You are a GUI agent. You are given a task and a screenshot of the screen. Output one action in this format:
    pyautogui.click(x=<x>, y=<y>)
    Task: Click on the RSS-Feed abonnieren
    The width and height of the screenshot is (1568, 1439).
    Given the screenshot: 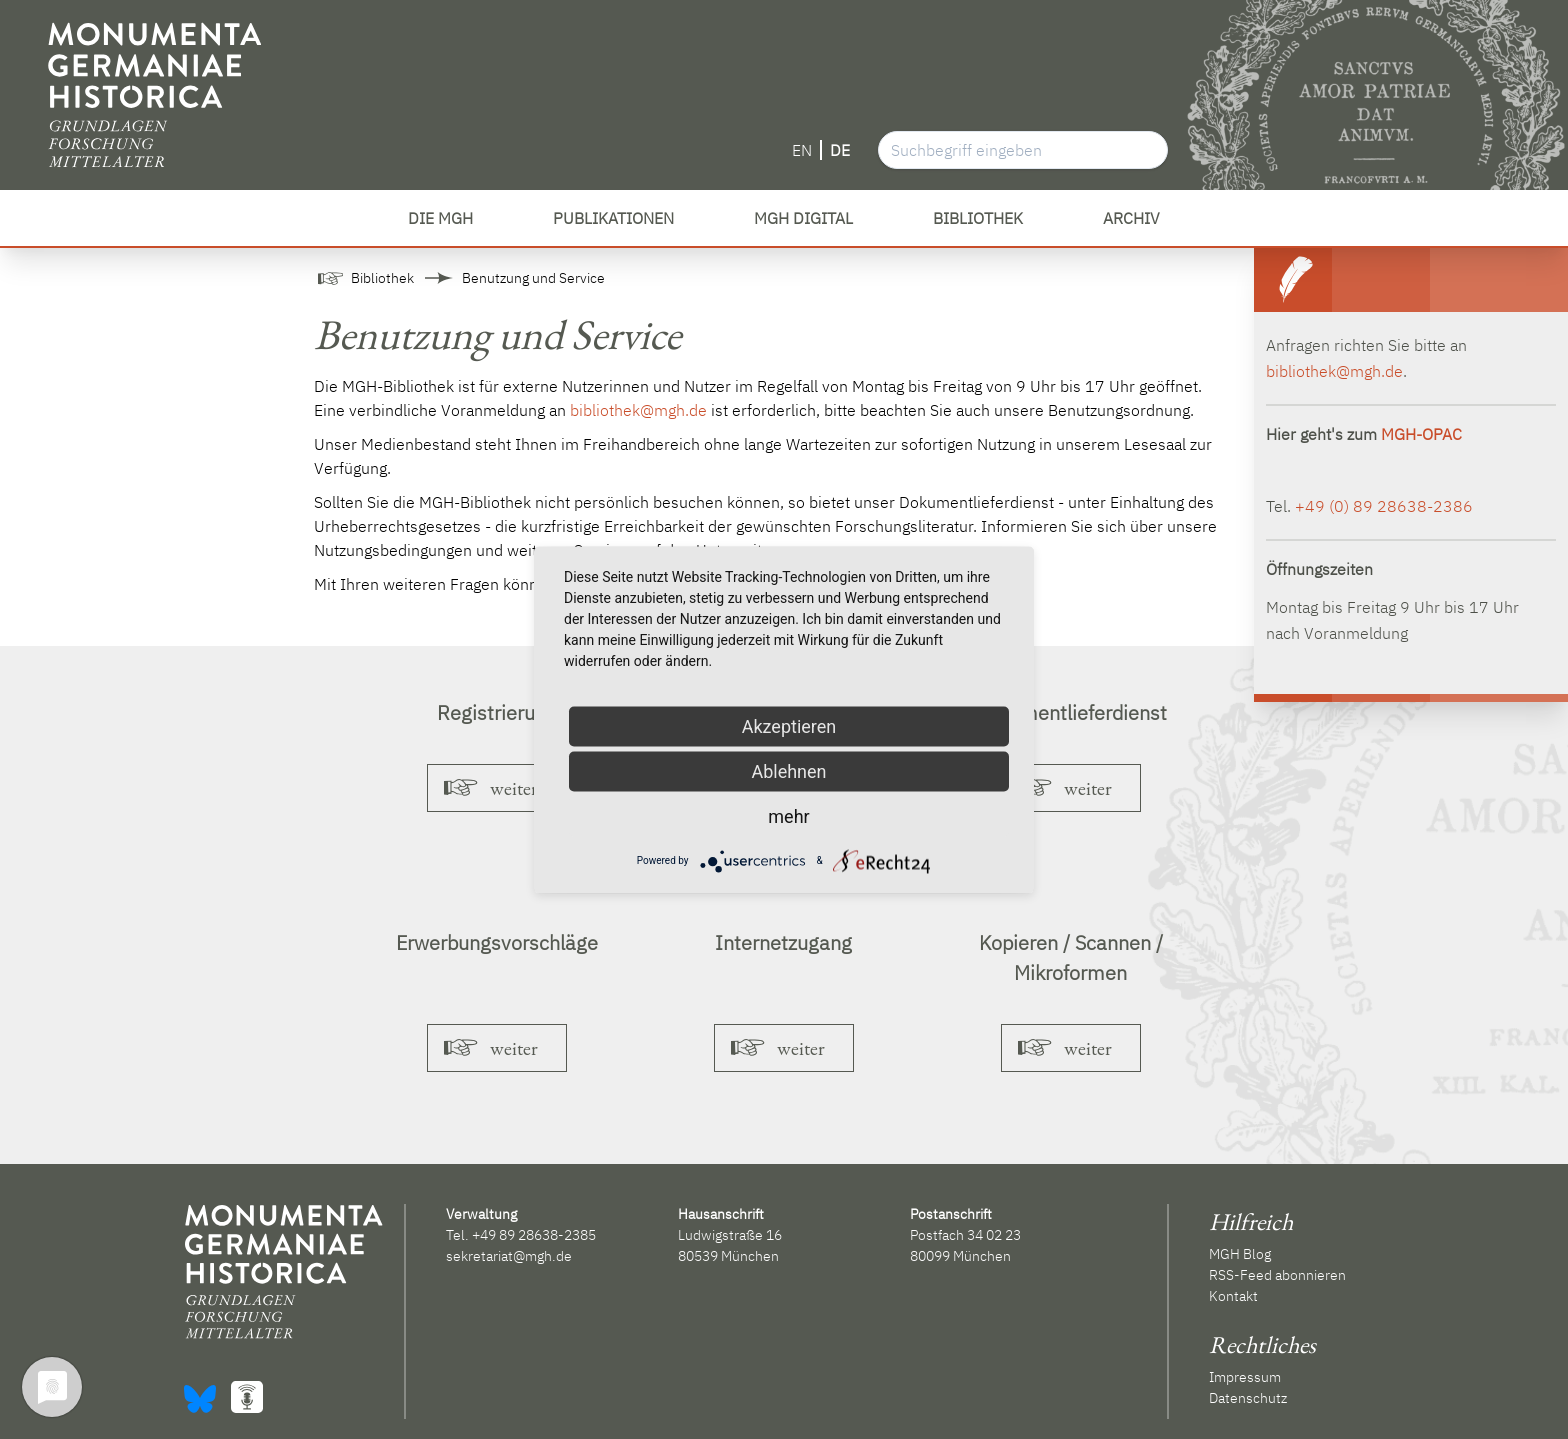 What is the action you would take?
    pyautogui.click(x=1277, y=1275)
    